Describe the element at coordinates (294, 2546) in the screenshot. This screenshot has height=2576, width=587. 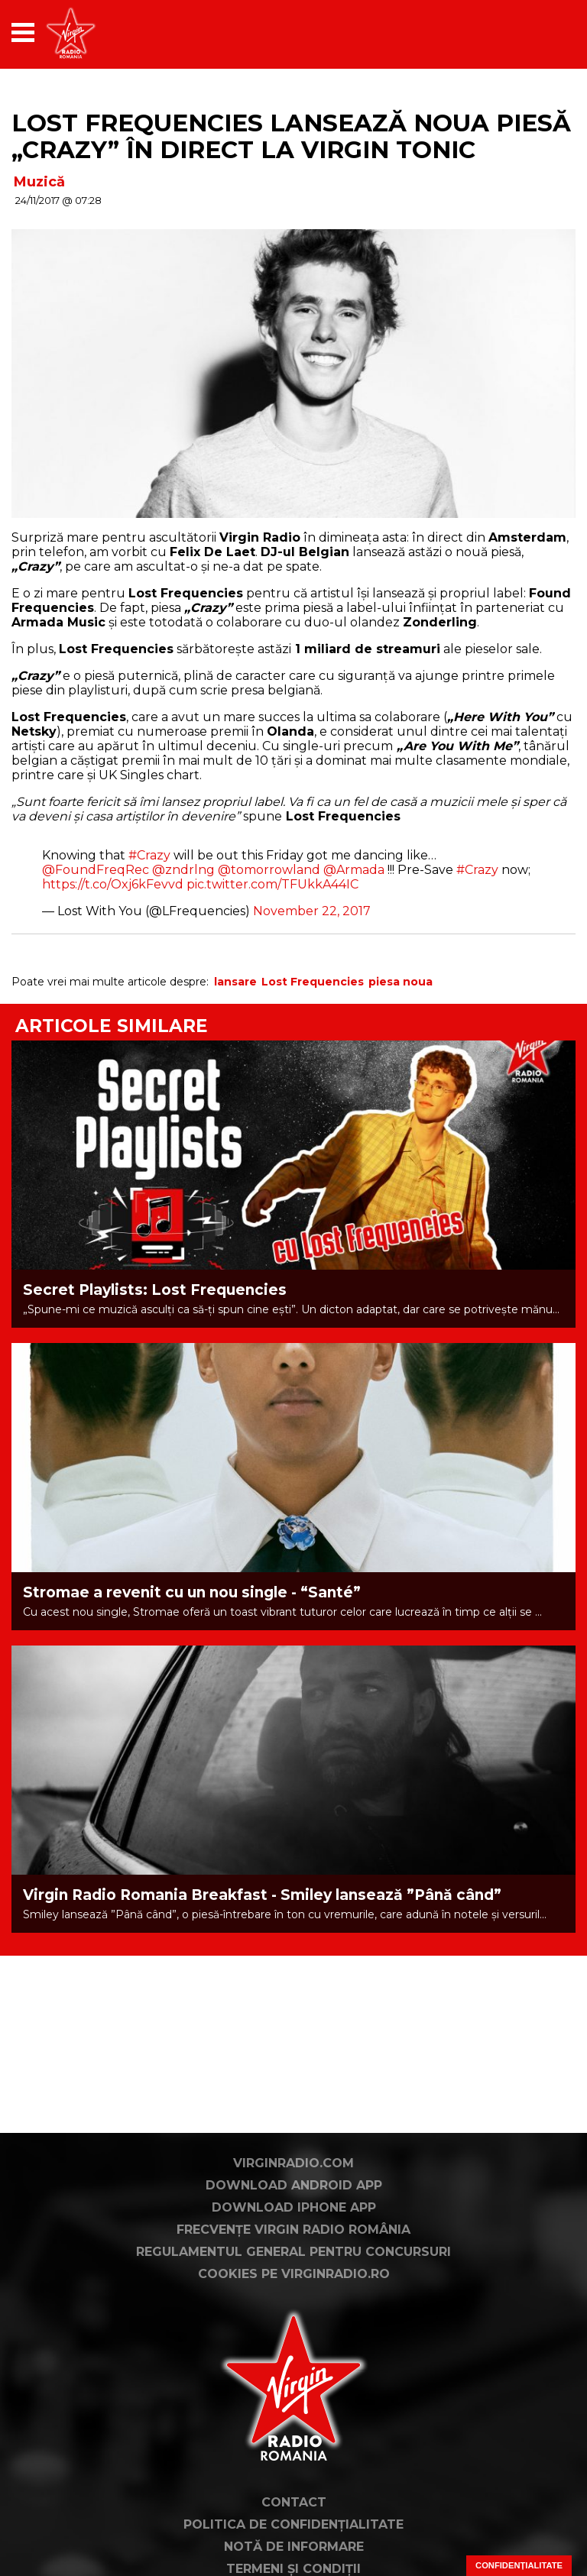
I see `Notă de Informare` at that location.